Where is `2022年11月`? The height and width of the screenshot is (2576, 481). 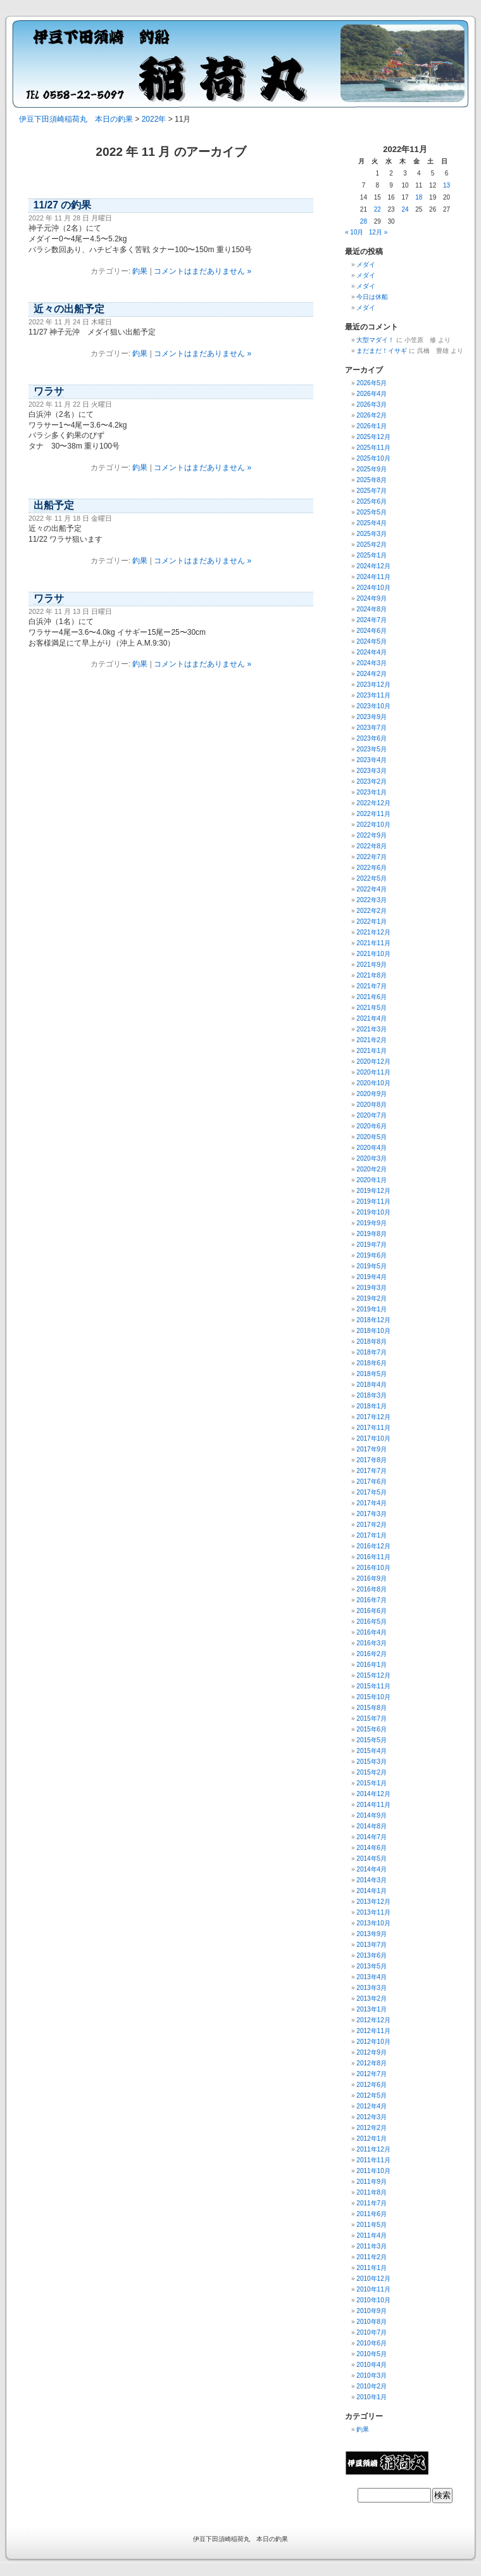 2022年11月 is located at coordinates (373, 813).